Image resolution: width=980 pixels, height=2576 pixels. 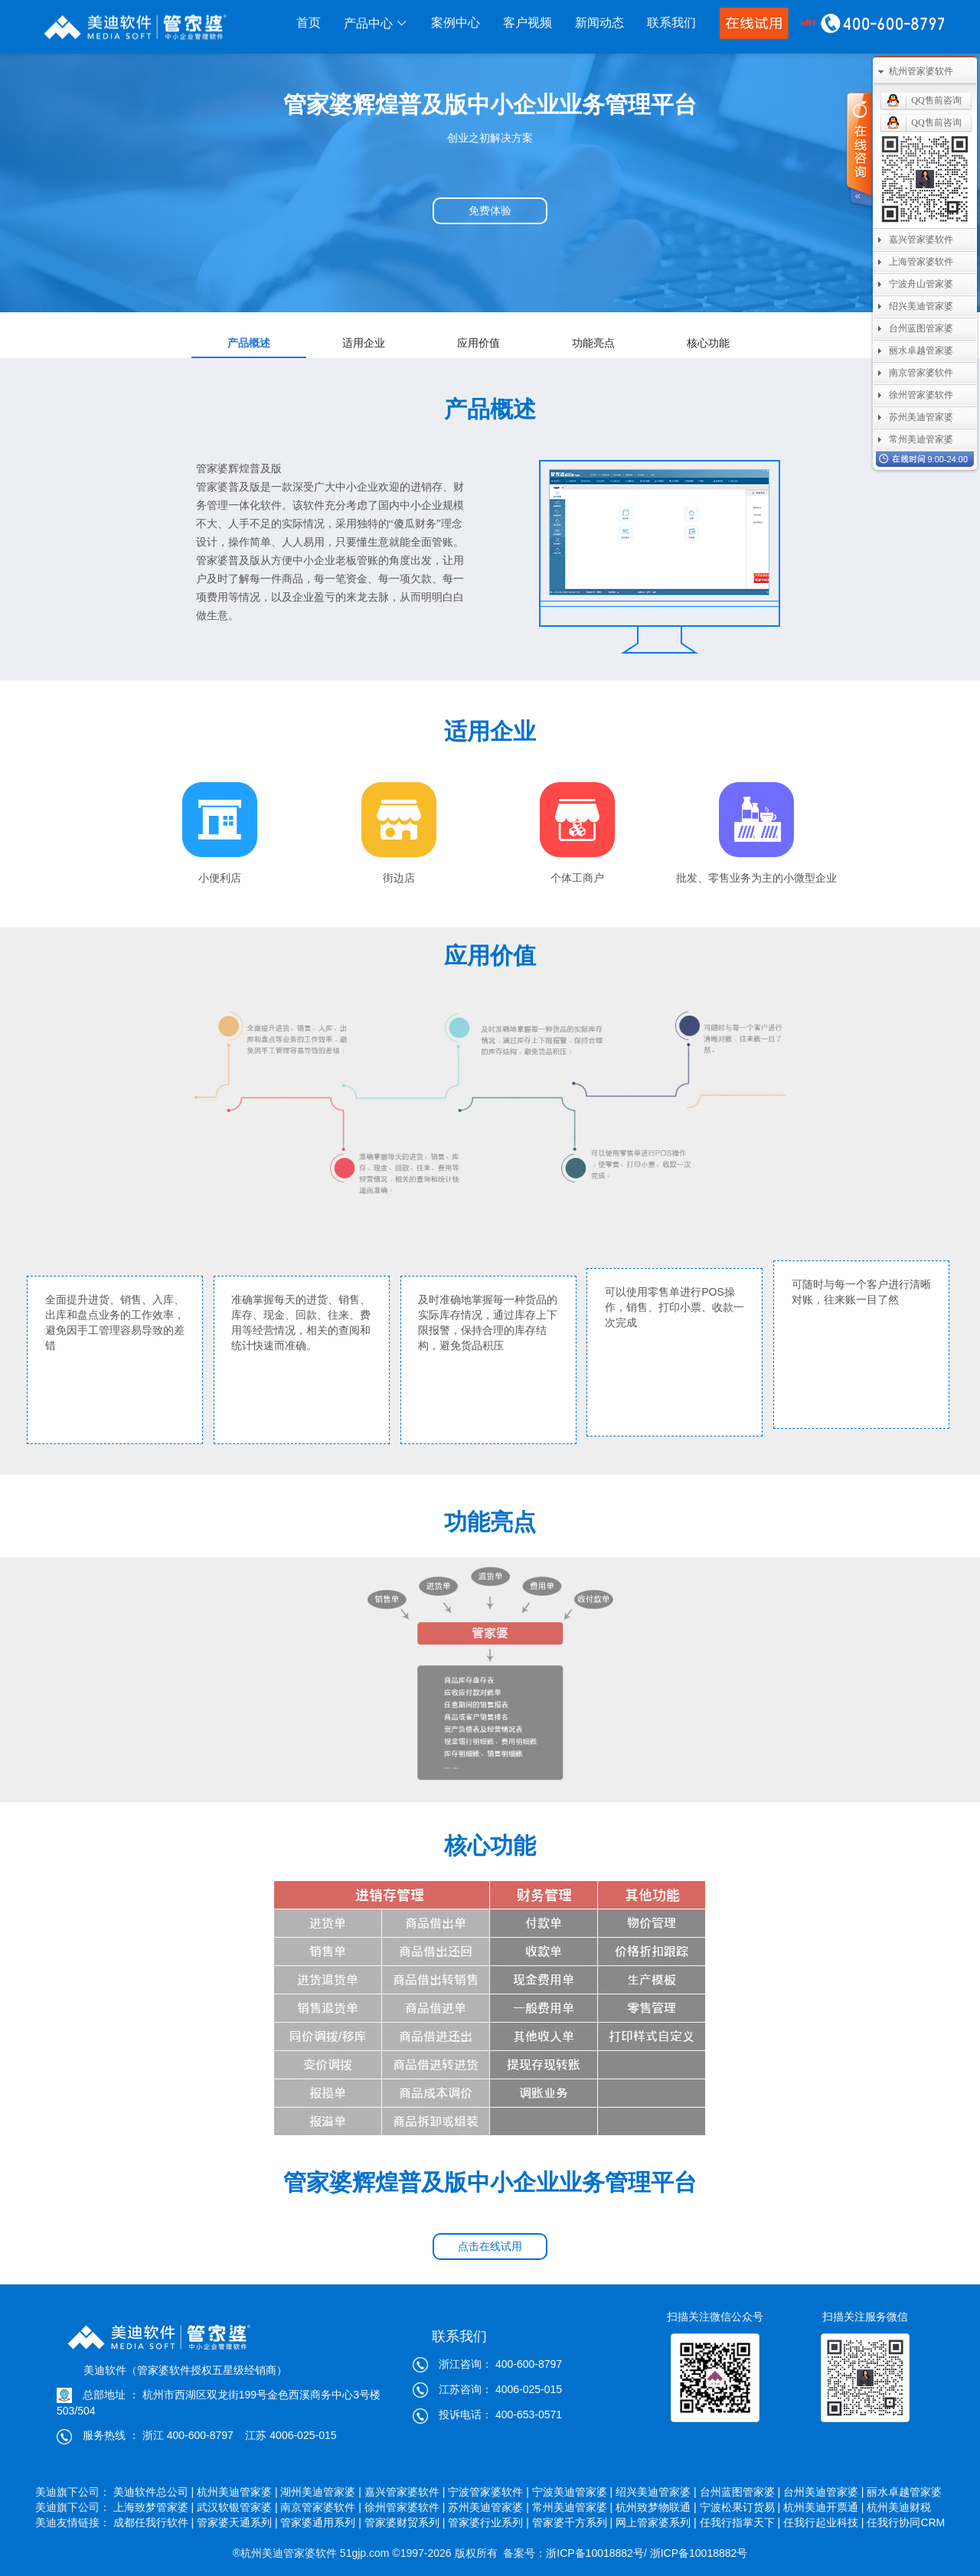 I want to click on 网上管家婆系列 |, so click(x=656, y=2522).